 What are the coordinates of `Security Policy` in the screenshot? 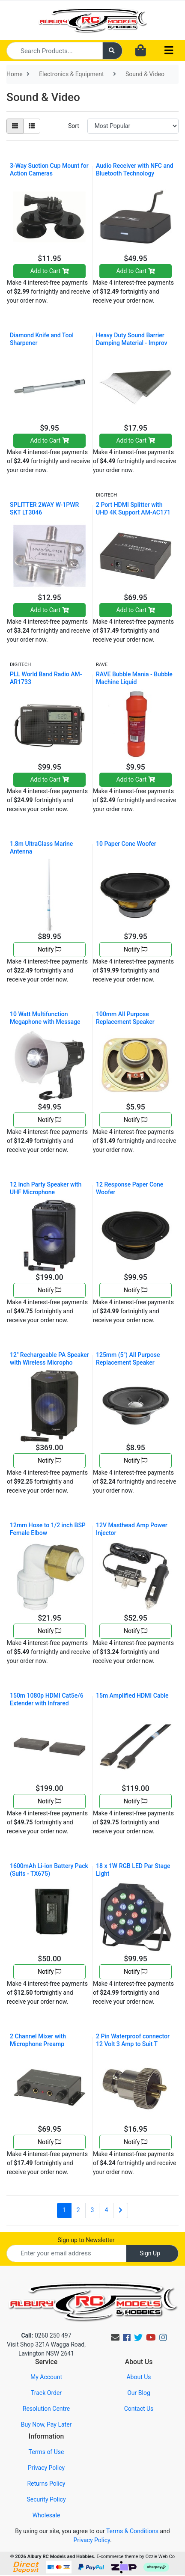 It's located at (46, 2499).